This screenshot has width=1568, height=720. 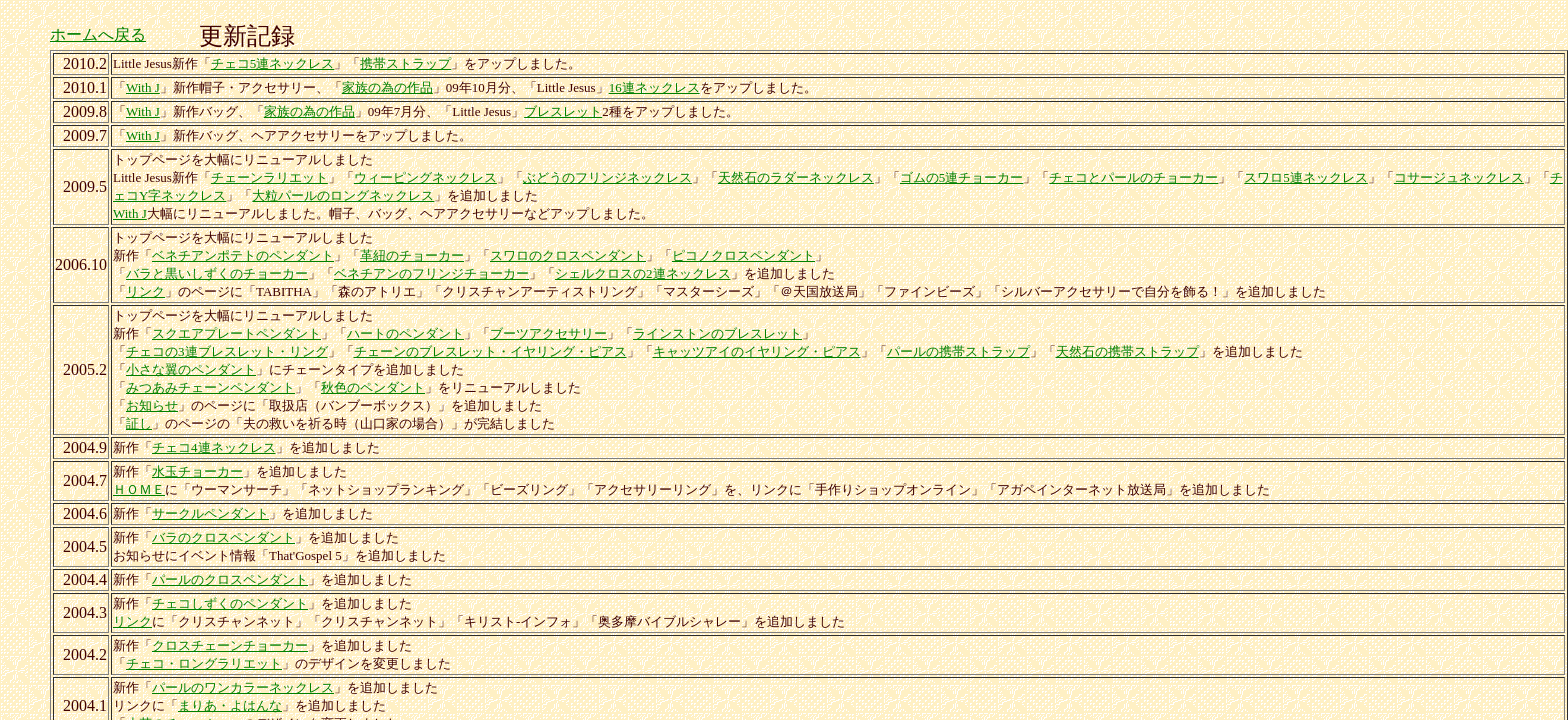 What do you see at coordinates (152, 405) in the screenshot?
I see `お知らせ` at bounding box center [152, 405].